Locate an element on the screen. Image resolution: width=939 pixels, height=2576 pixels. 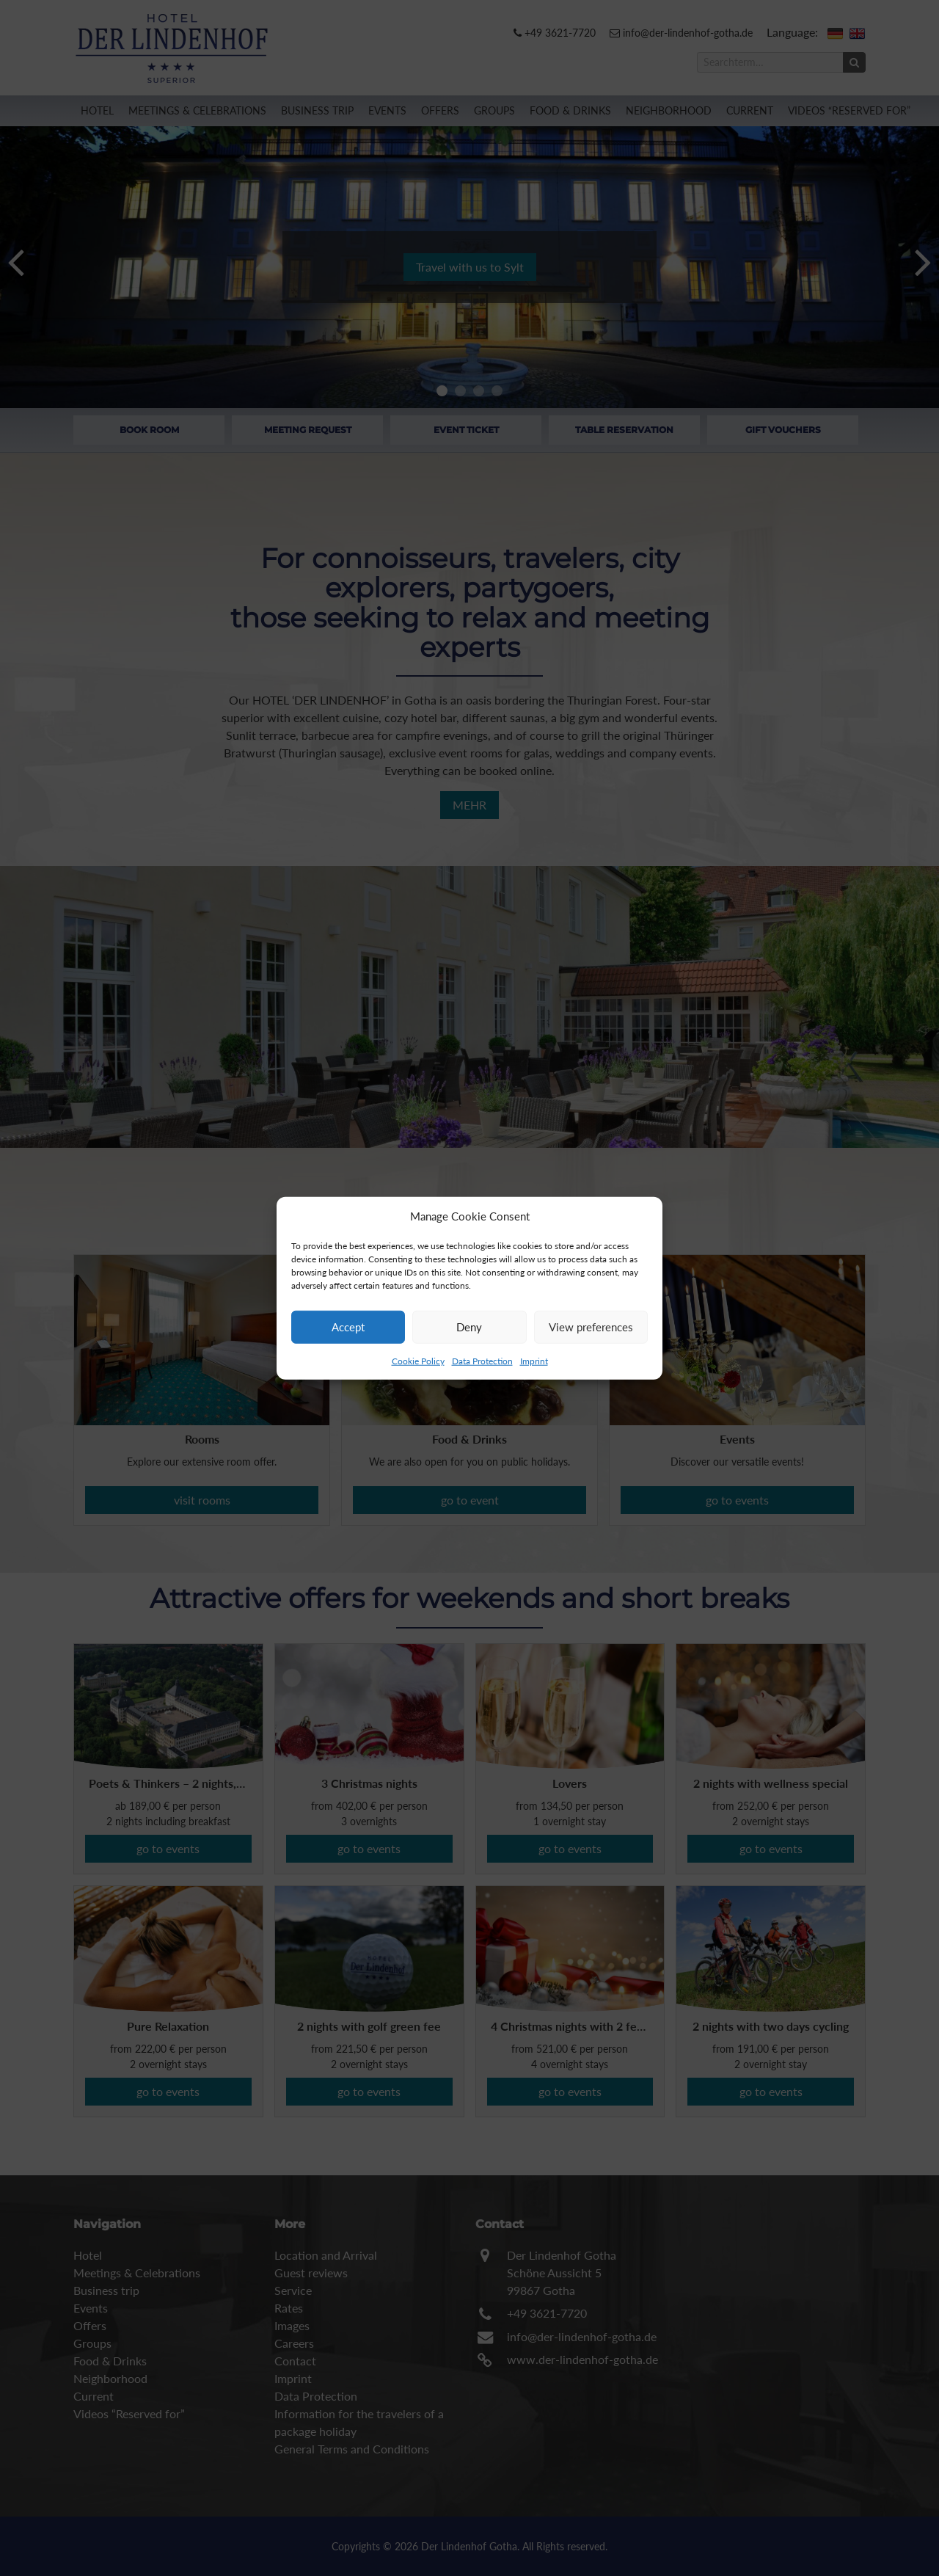
Data Protection is located at coordinates (482, 1360).